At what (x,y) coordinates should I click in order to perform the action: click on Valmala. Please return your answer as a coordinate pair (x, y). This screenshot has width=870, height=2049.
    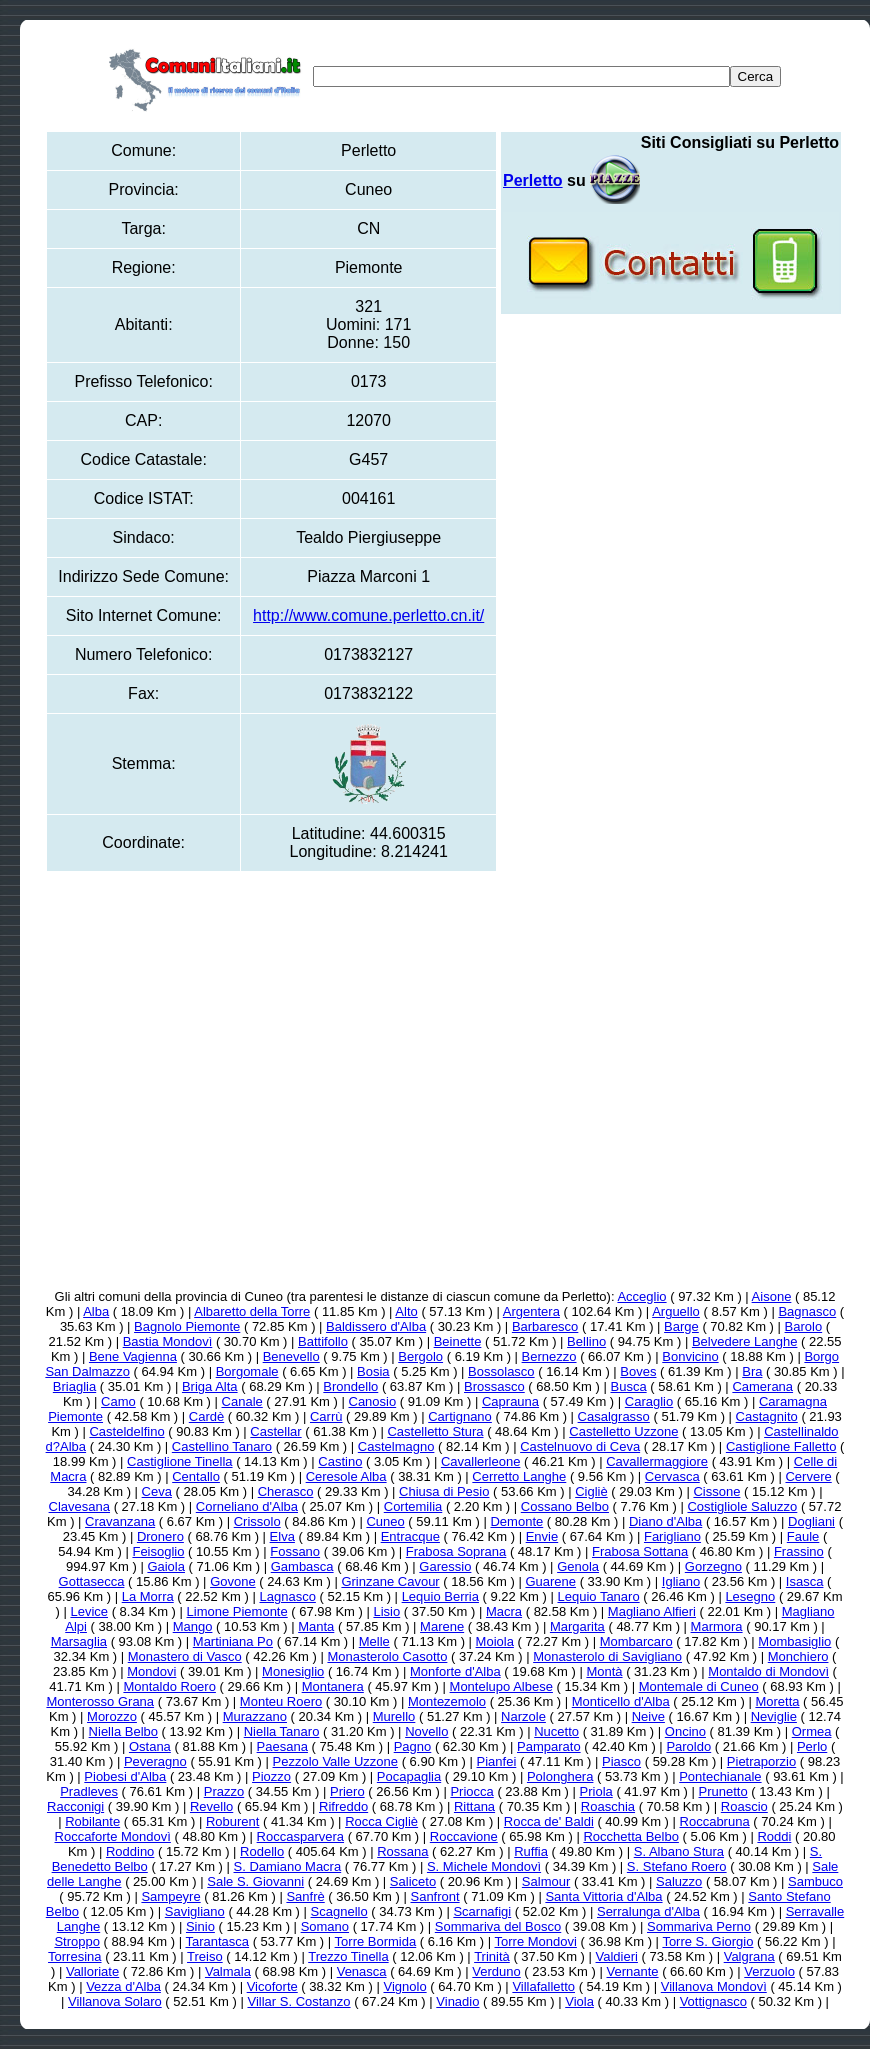
    Looking at the image, I should click on (228, 1971).